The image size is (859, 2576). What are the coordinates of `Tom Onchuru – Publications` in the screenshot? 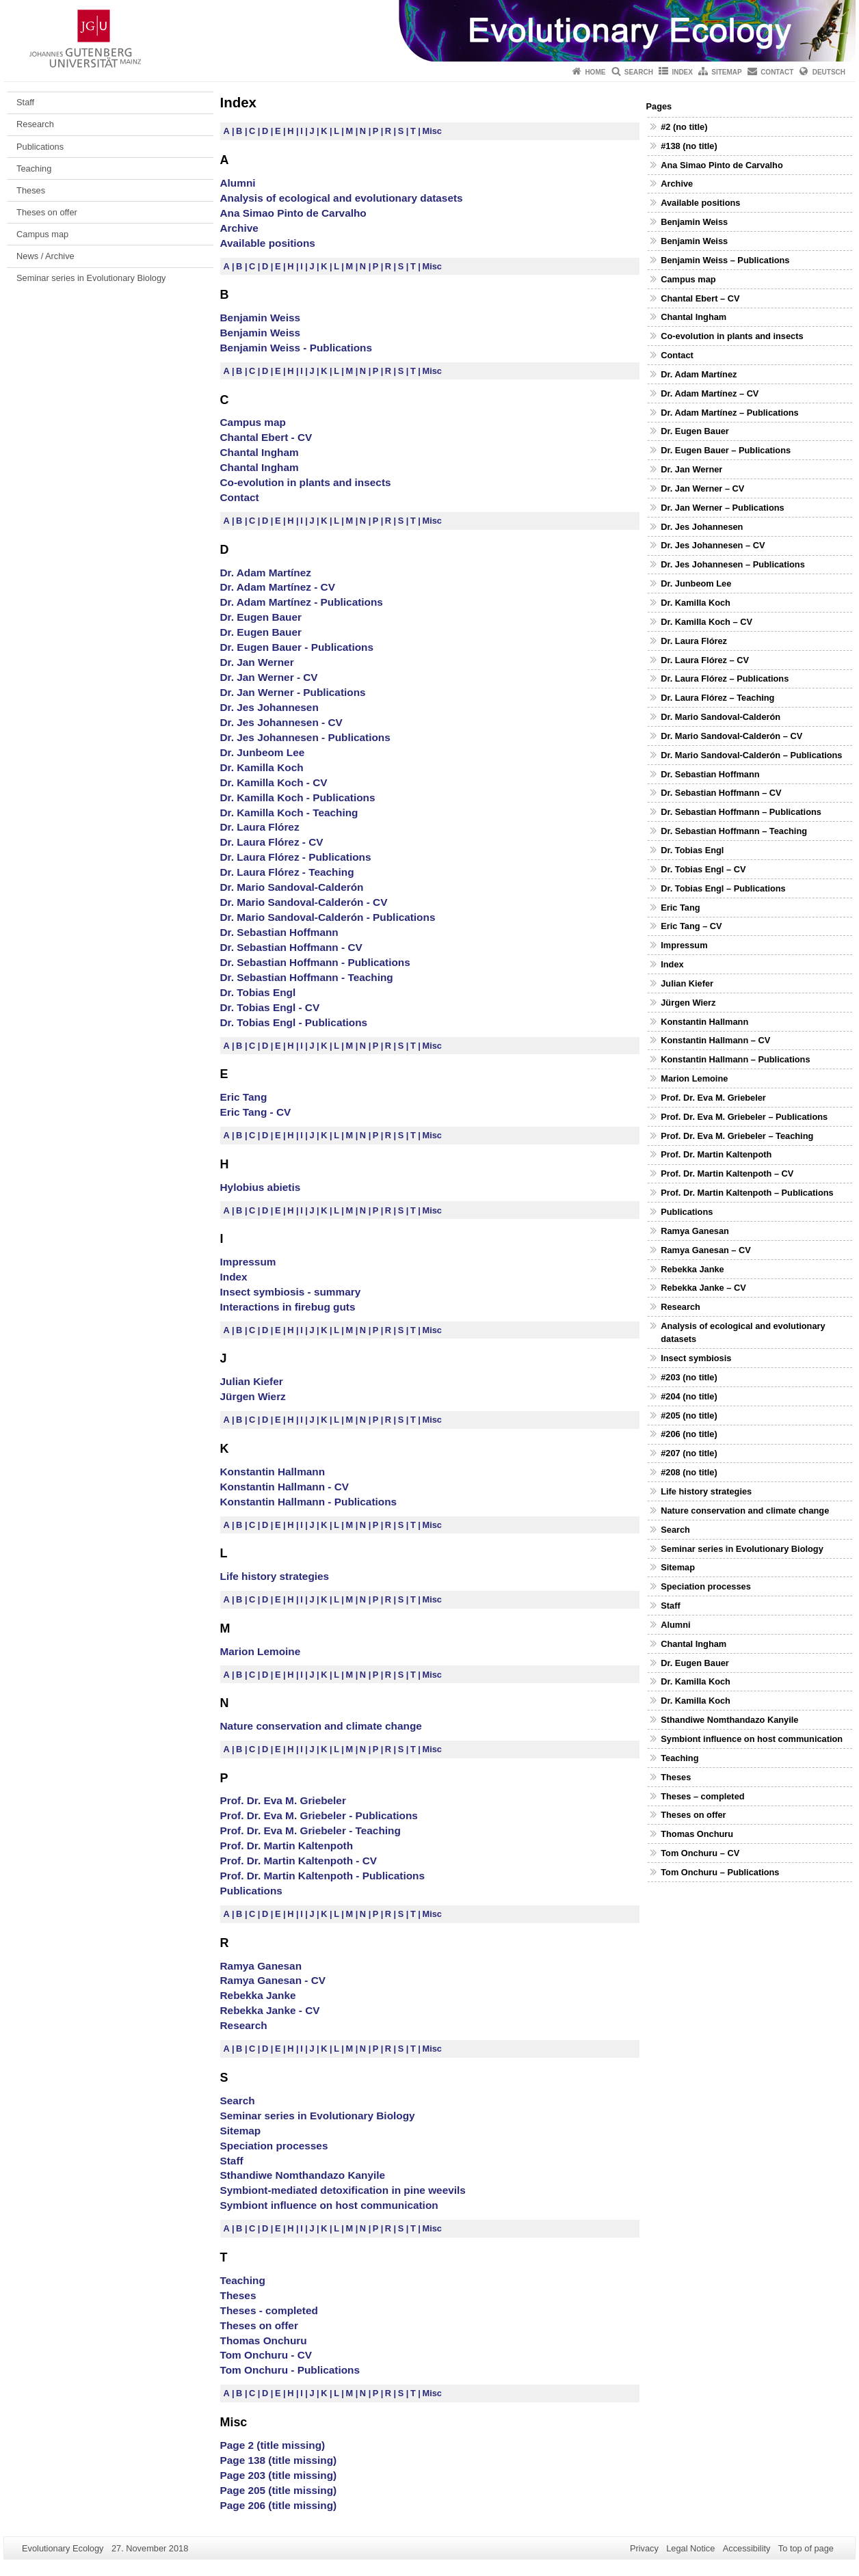 It's located at (720, 1872).